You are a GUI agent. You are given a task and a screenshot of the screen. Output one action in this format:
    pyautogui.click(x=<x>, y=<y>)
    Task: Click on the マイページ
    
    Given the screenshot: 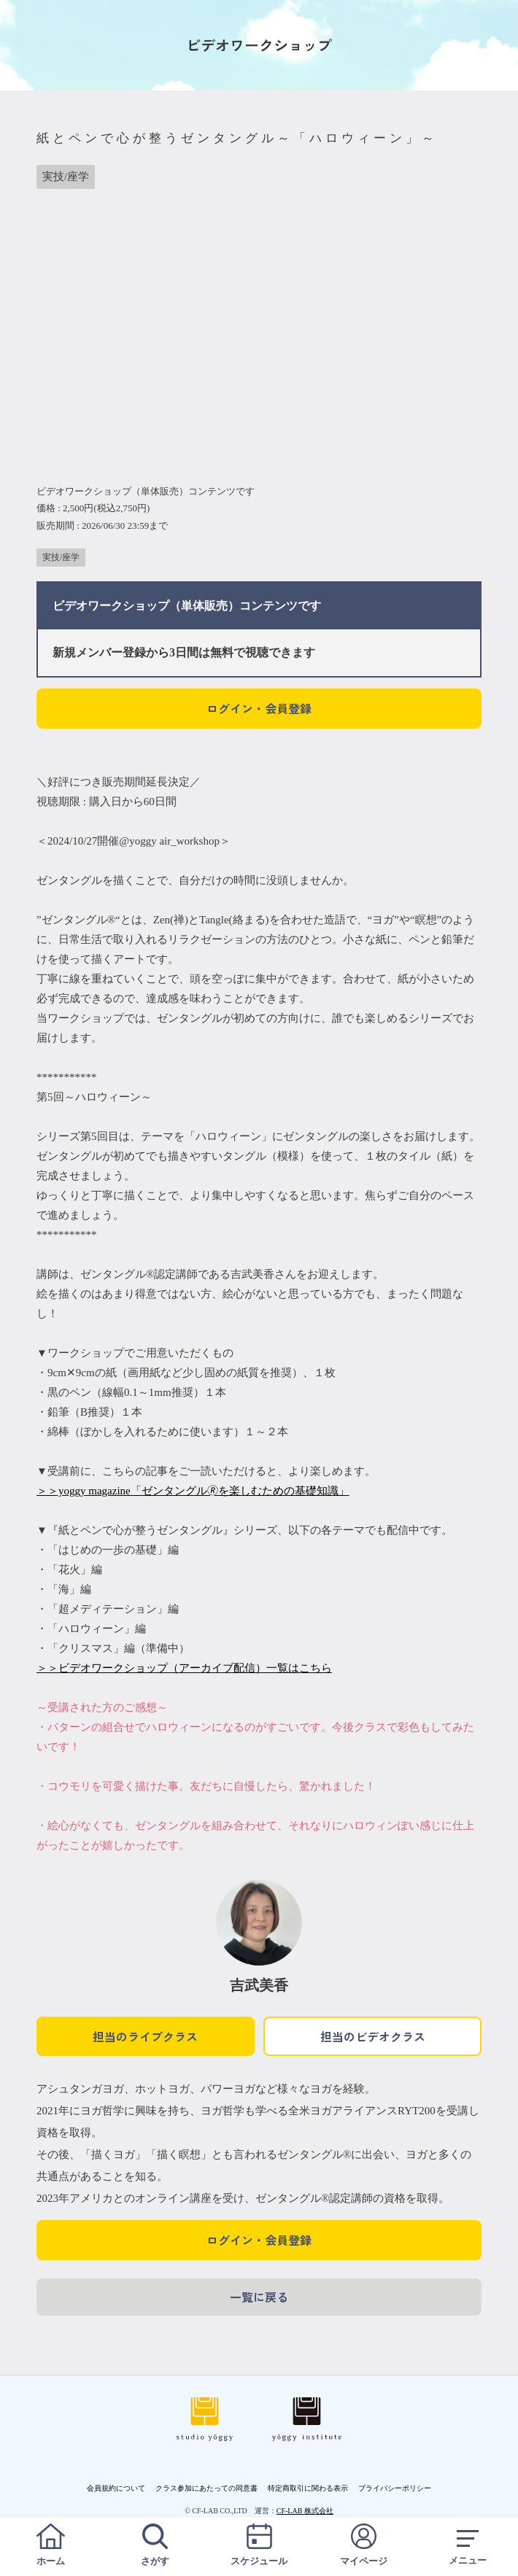 What is the action you would take?
    pyautogui.click(x=363, y=2545)
    